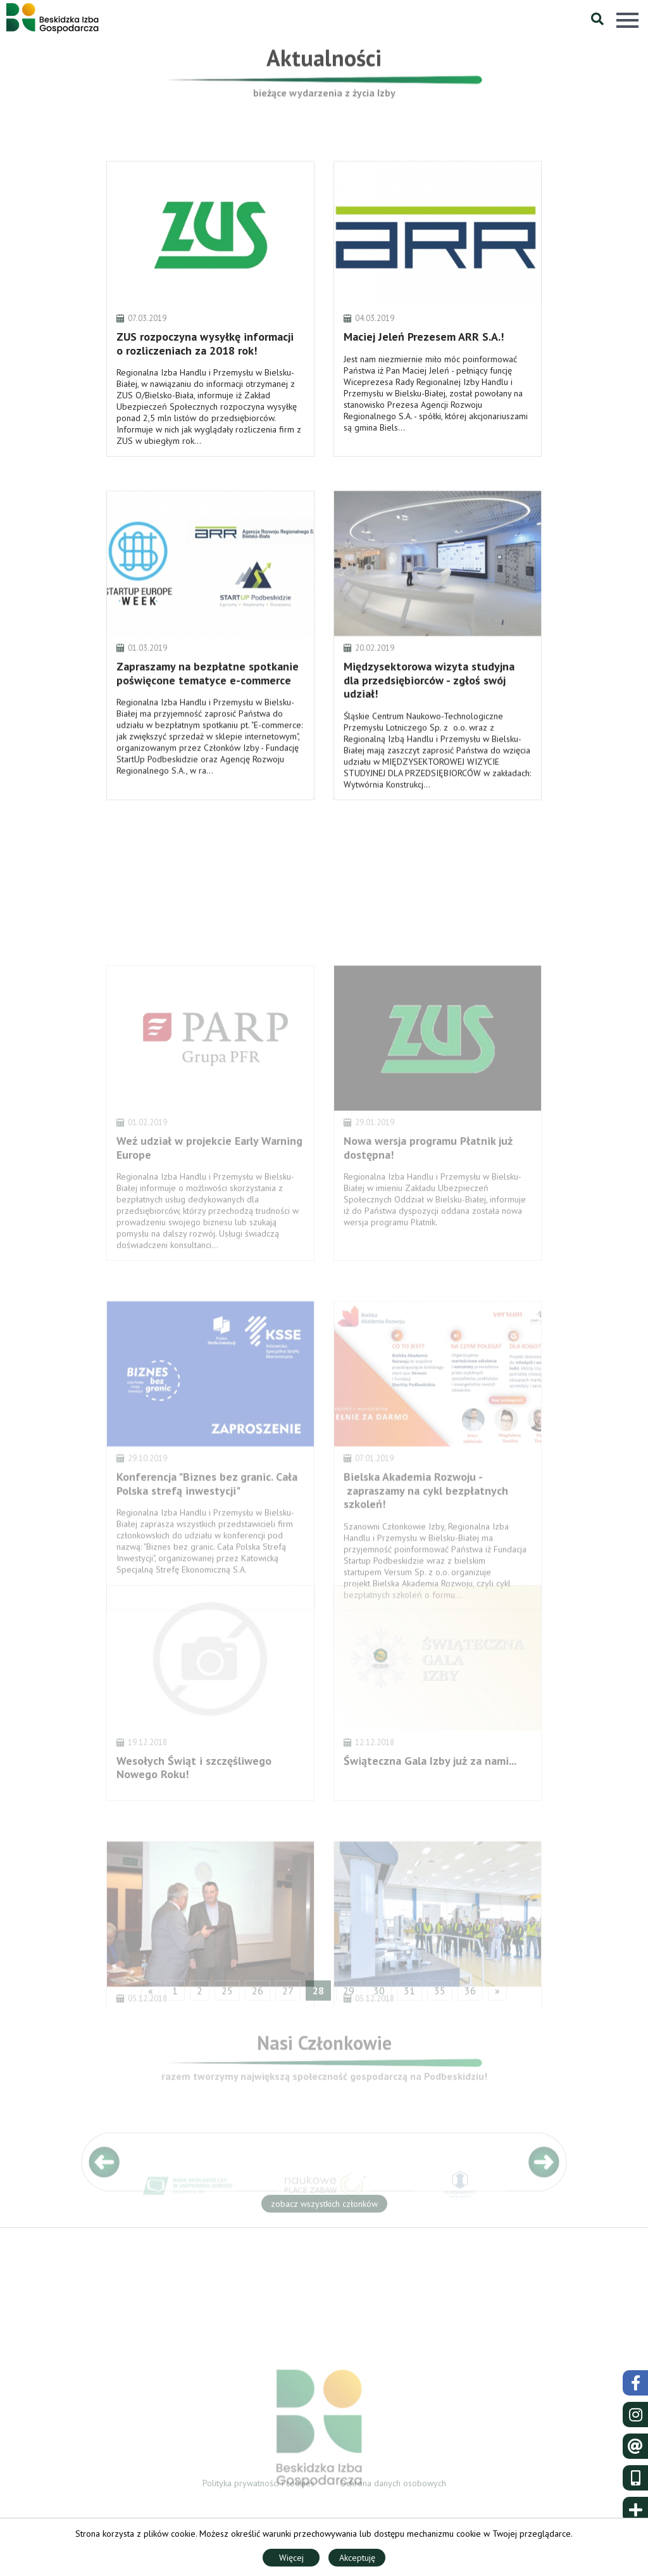 This screenshot has width=648, height=2576. What do you see at coordinates (393, 2486) in the screenshot?
I see `Ochrona danych osobowych` at bounding box center [393, 2486].